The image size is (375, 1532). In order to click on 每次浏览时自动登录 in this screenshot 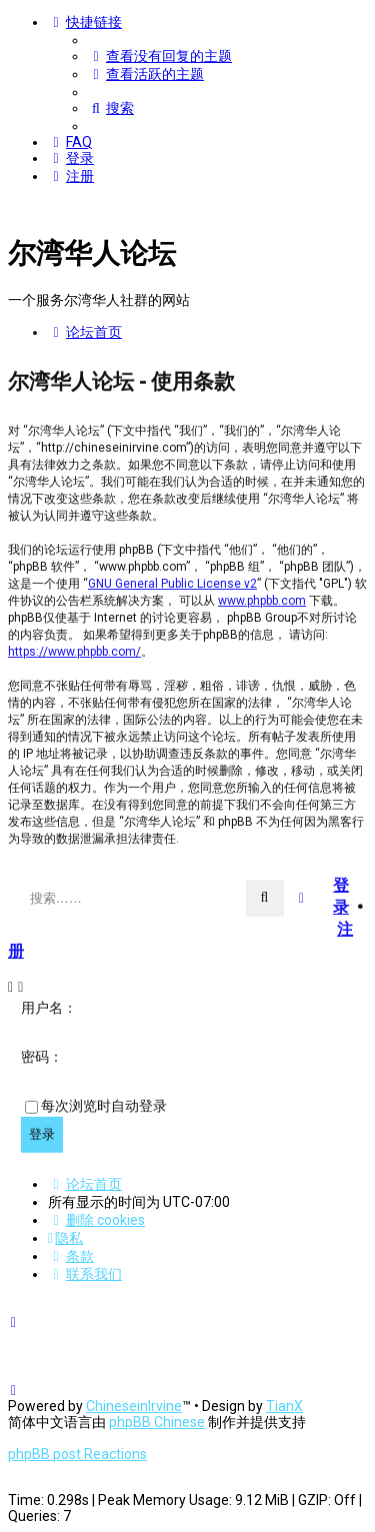, I will do `click(104, 1105)`.